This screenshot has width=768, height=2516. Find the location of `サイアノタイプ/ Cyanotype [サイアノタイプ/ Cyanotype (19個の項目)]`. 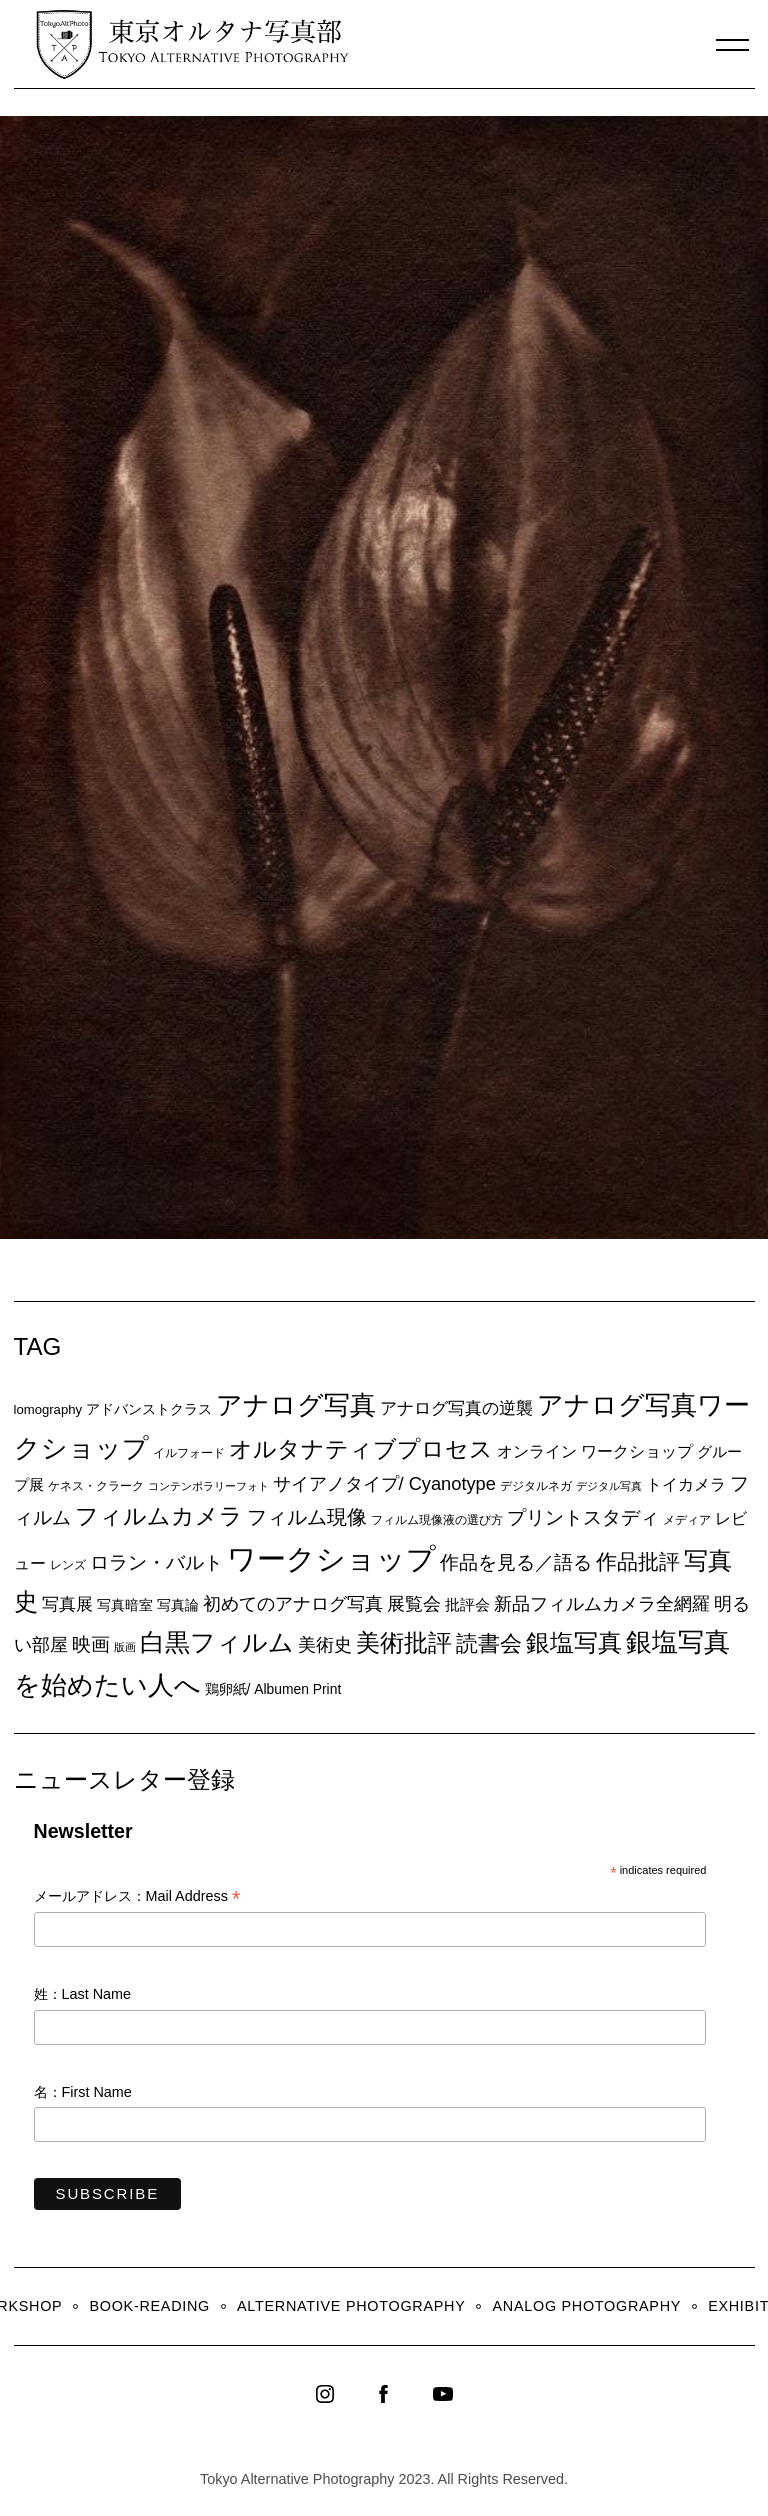

サイアノタイプ/ Cyanotype [サイアノタイプ/ Cyanotype (19個の項目)] is located at coordinates (384, 1483).